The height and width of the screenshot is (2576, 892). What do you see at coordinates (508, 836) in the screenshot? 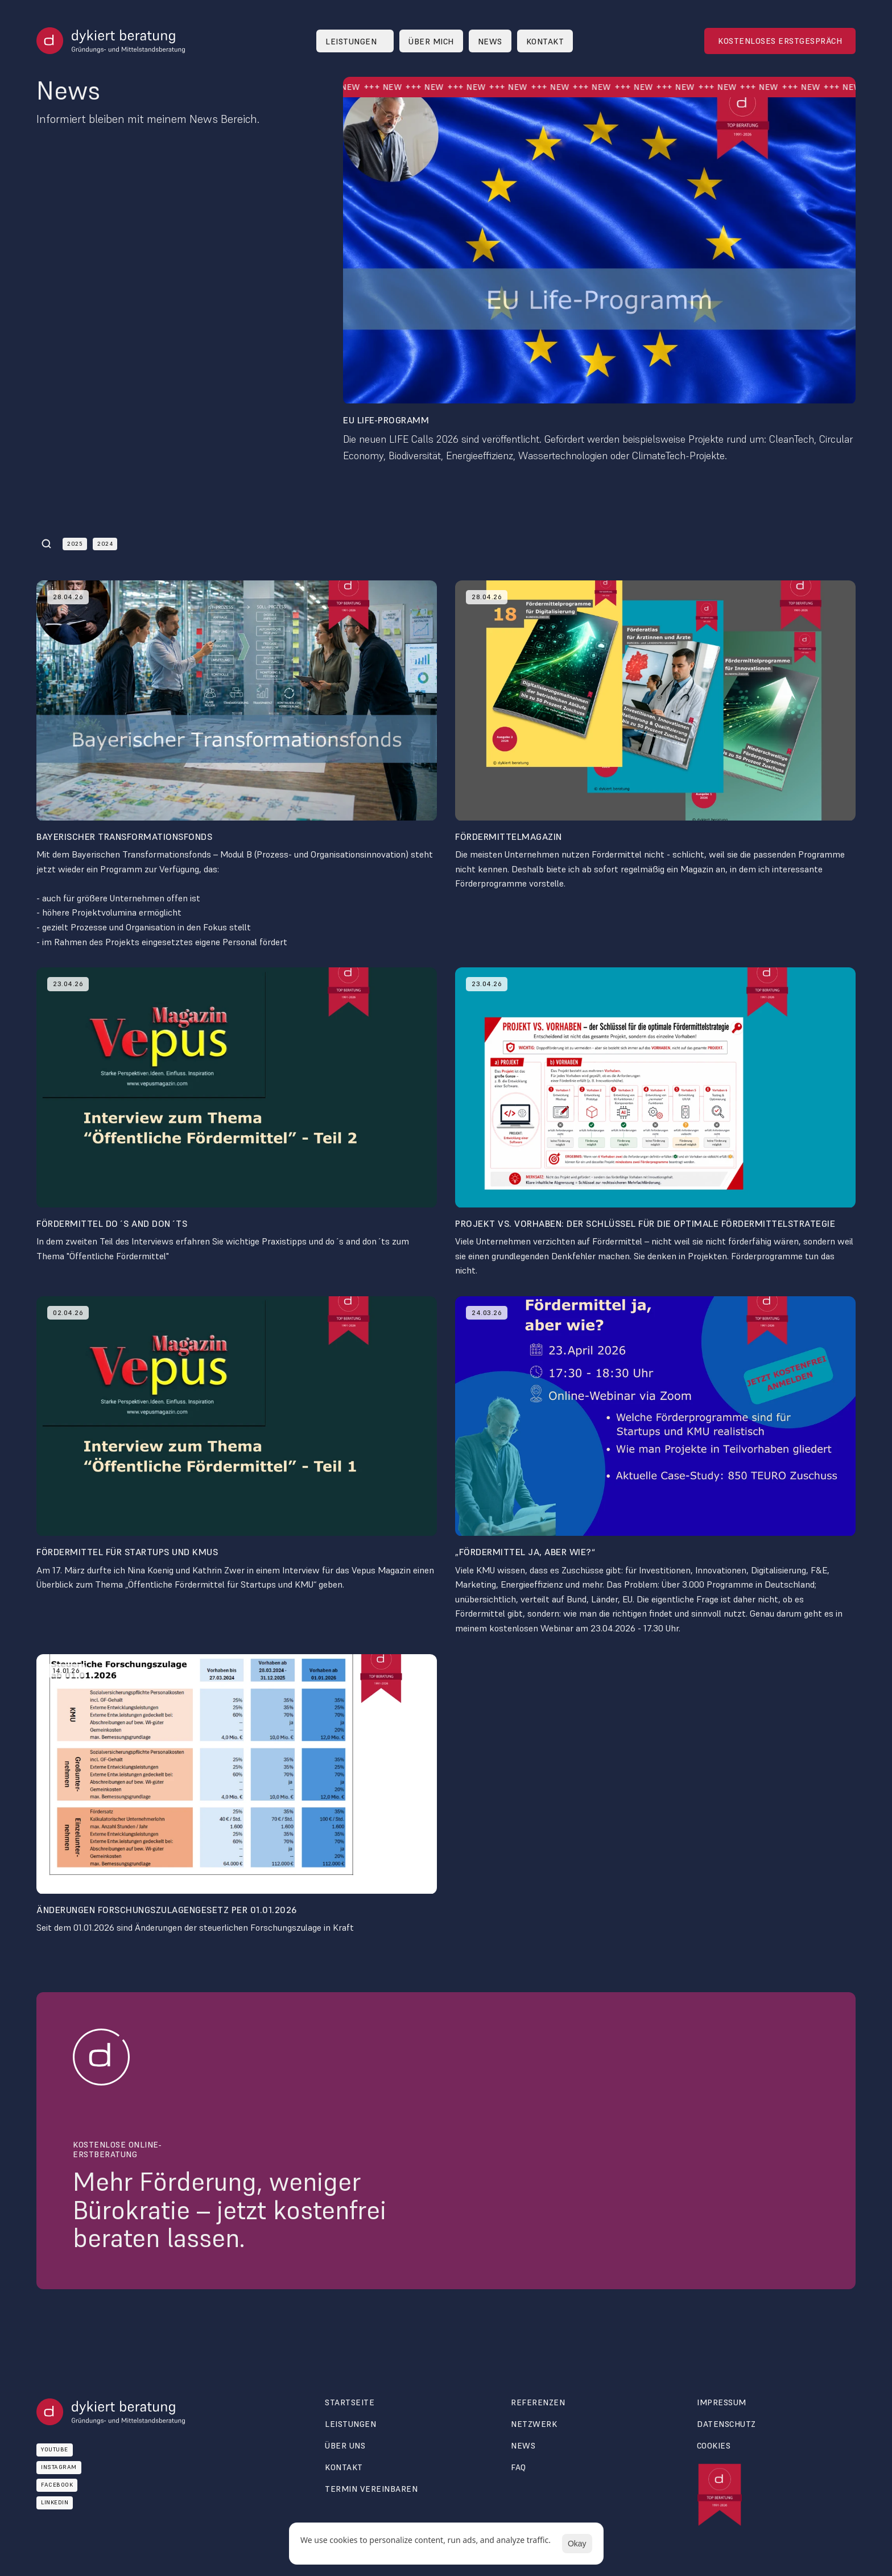
I see `Fördermittelmagazin` at bounding box center [508, 836].